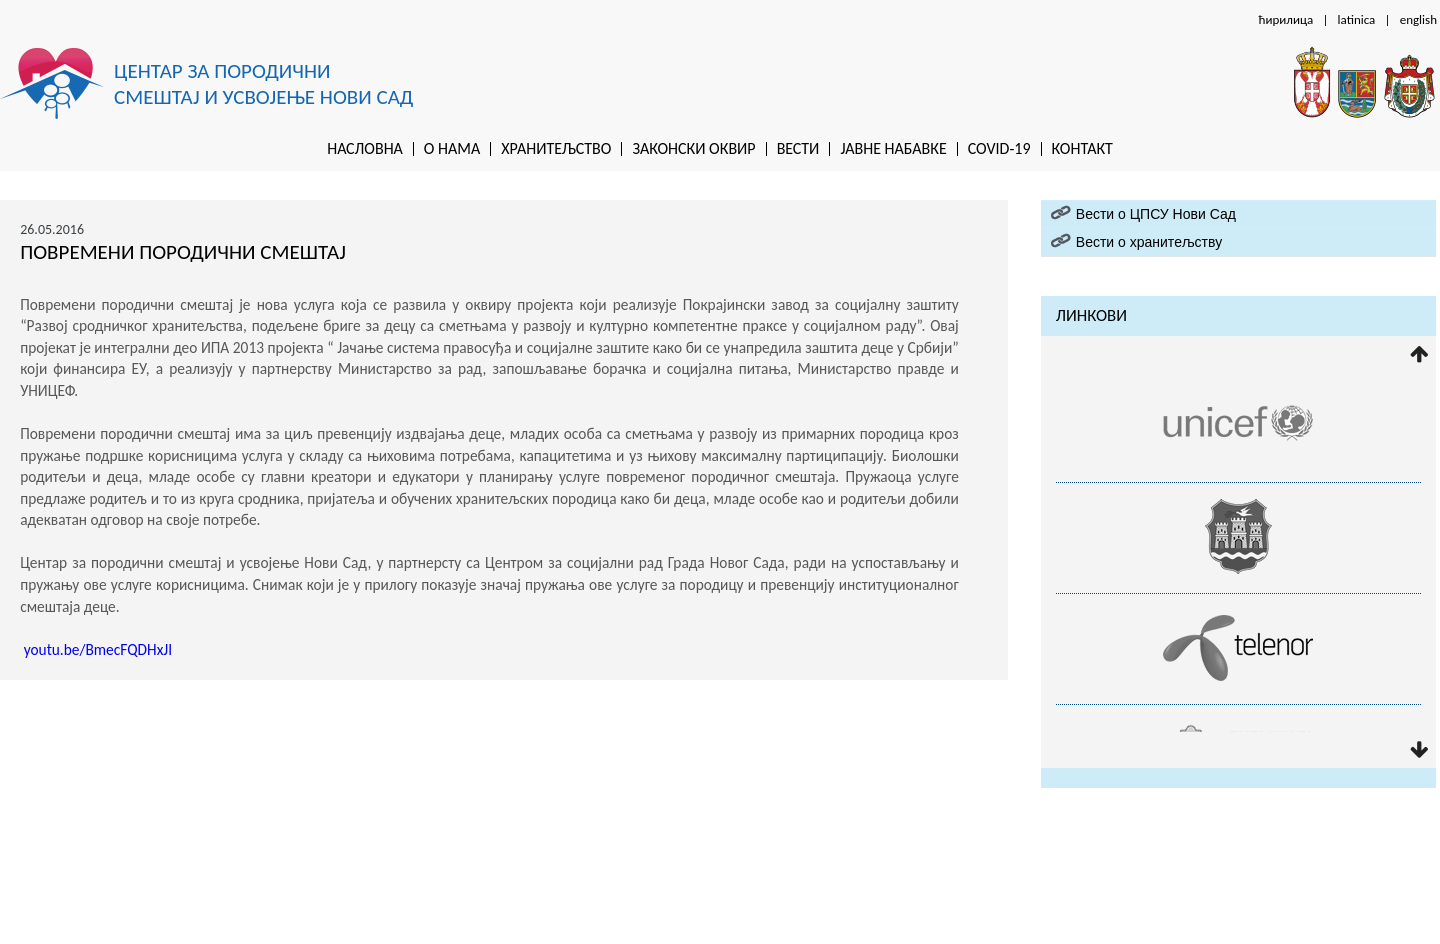  Describe the element at coordinates (798, 149) in the screenshot. I see `Вести` at that location.